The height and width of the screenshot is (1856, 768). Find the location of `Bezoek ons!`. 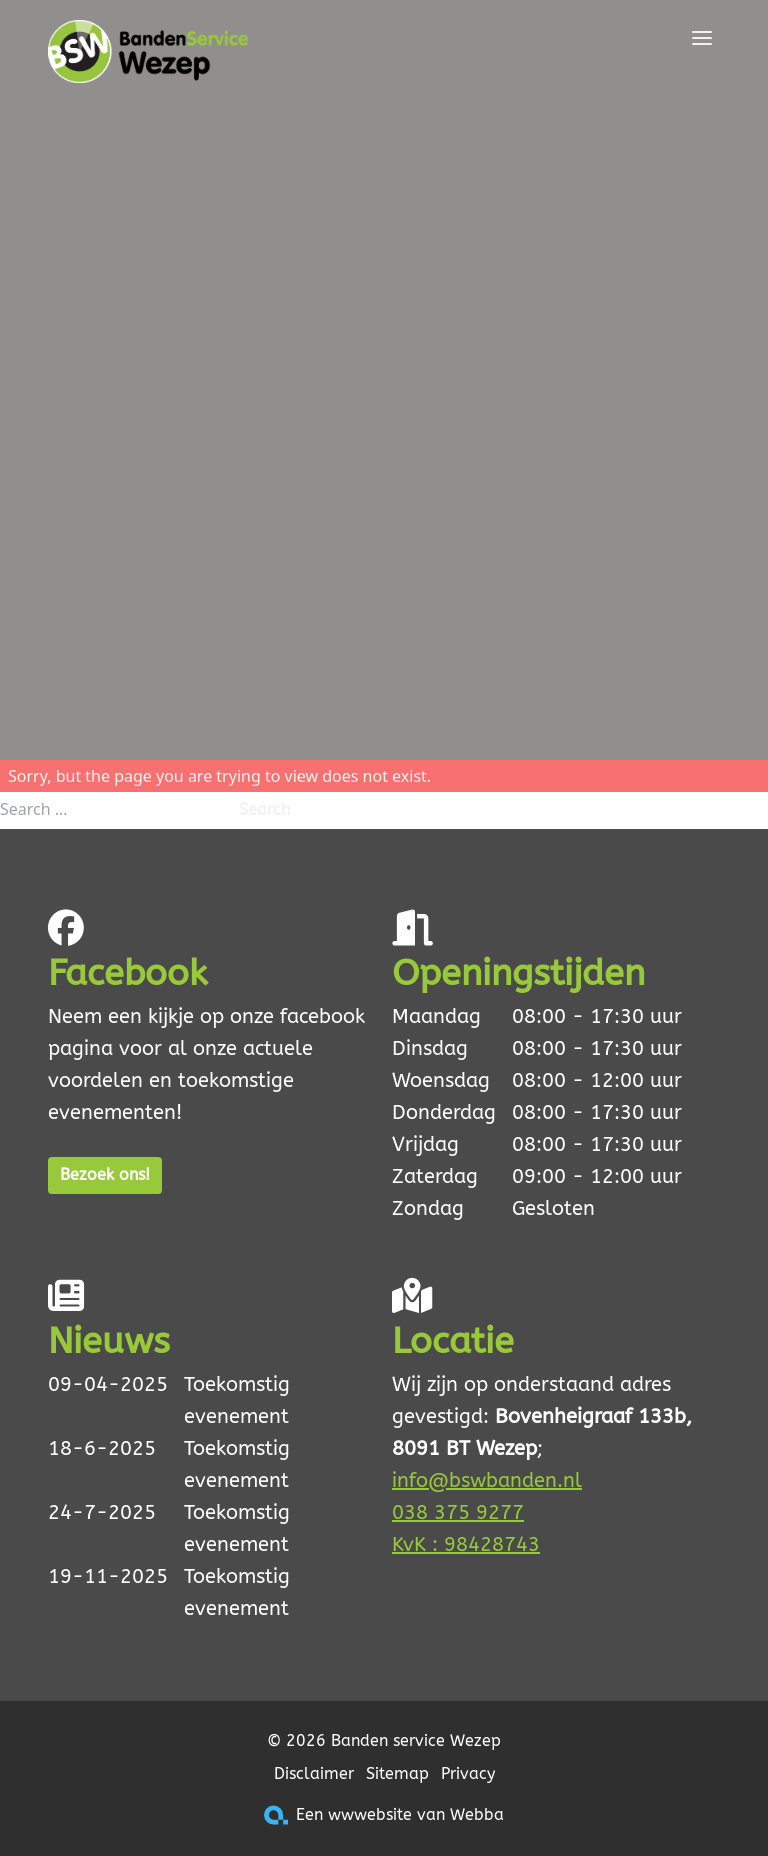

Bezoek ons! is located at coordinates (105, 1174).